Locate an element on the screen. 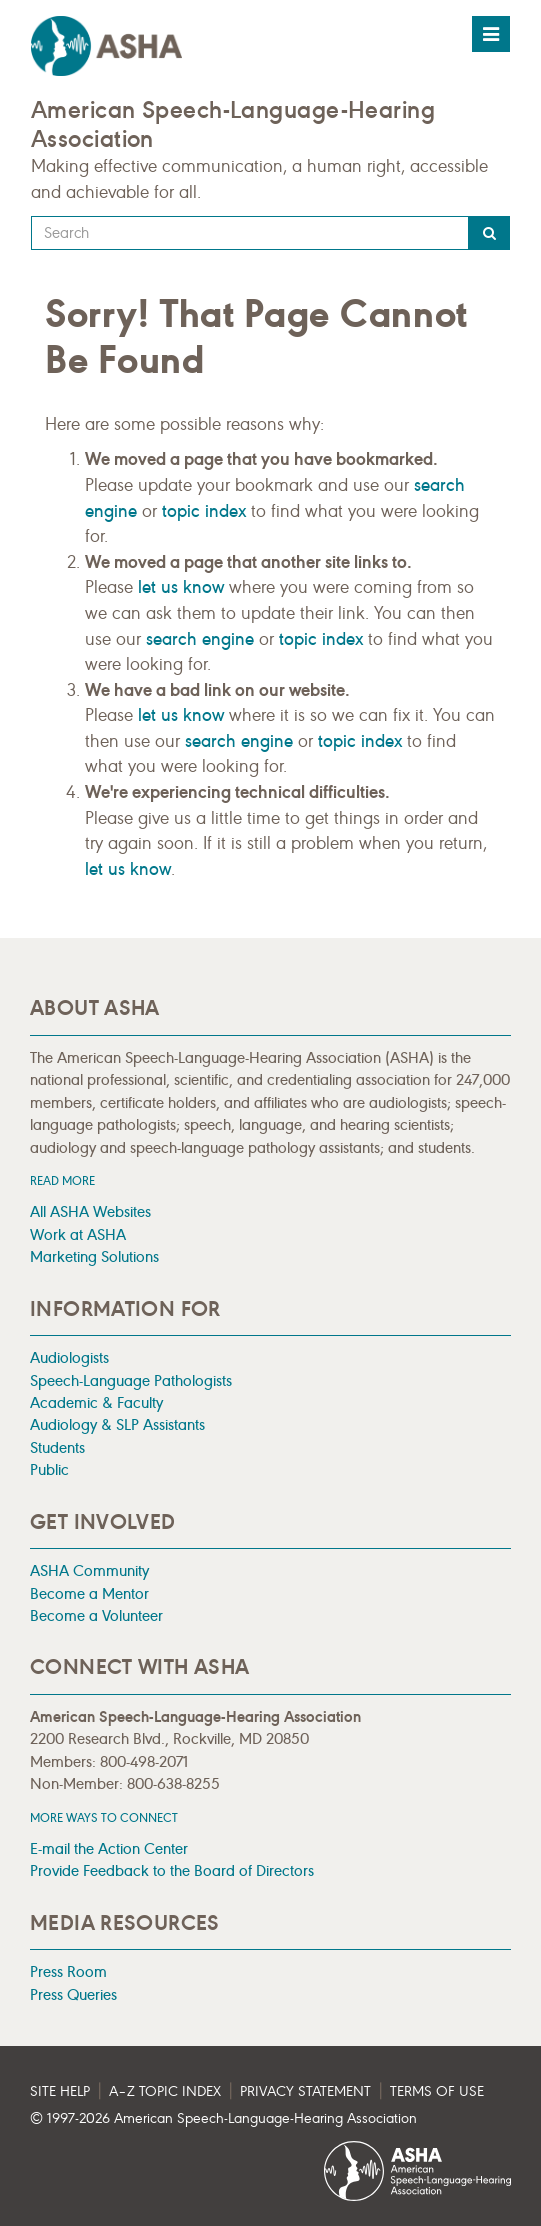 This screenshot has height=2226, width=541. Students is located at coordinates (57, 1447).